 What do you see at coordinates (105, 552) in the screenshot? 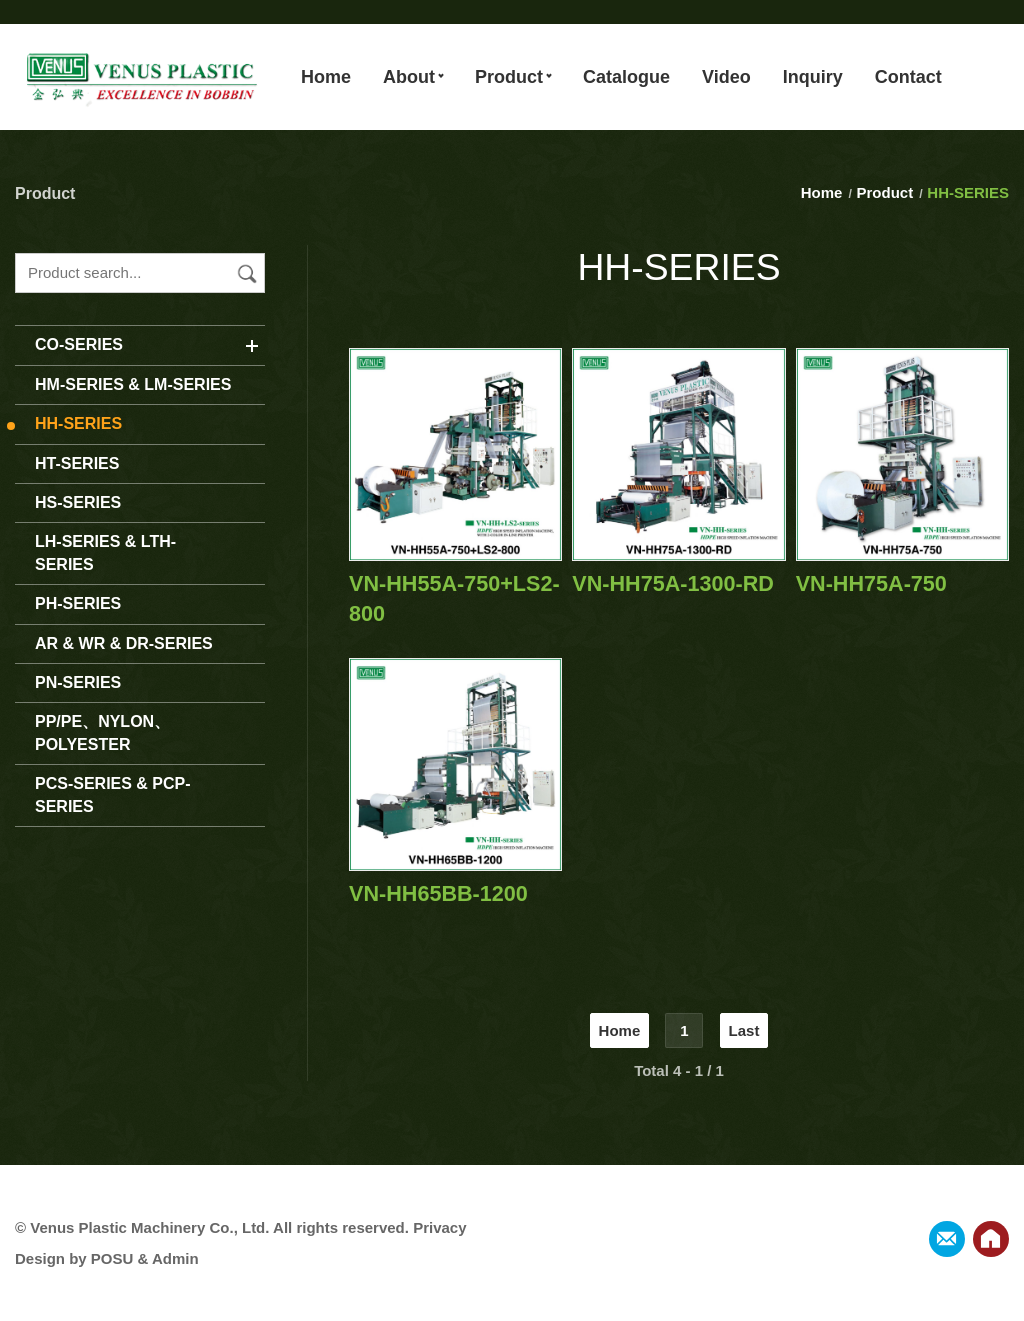
I see `LH-SERIES & LTH-SERIES` at bounding box center [105, 552].